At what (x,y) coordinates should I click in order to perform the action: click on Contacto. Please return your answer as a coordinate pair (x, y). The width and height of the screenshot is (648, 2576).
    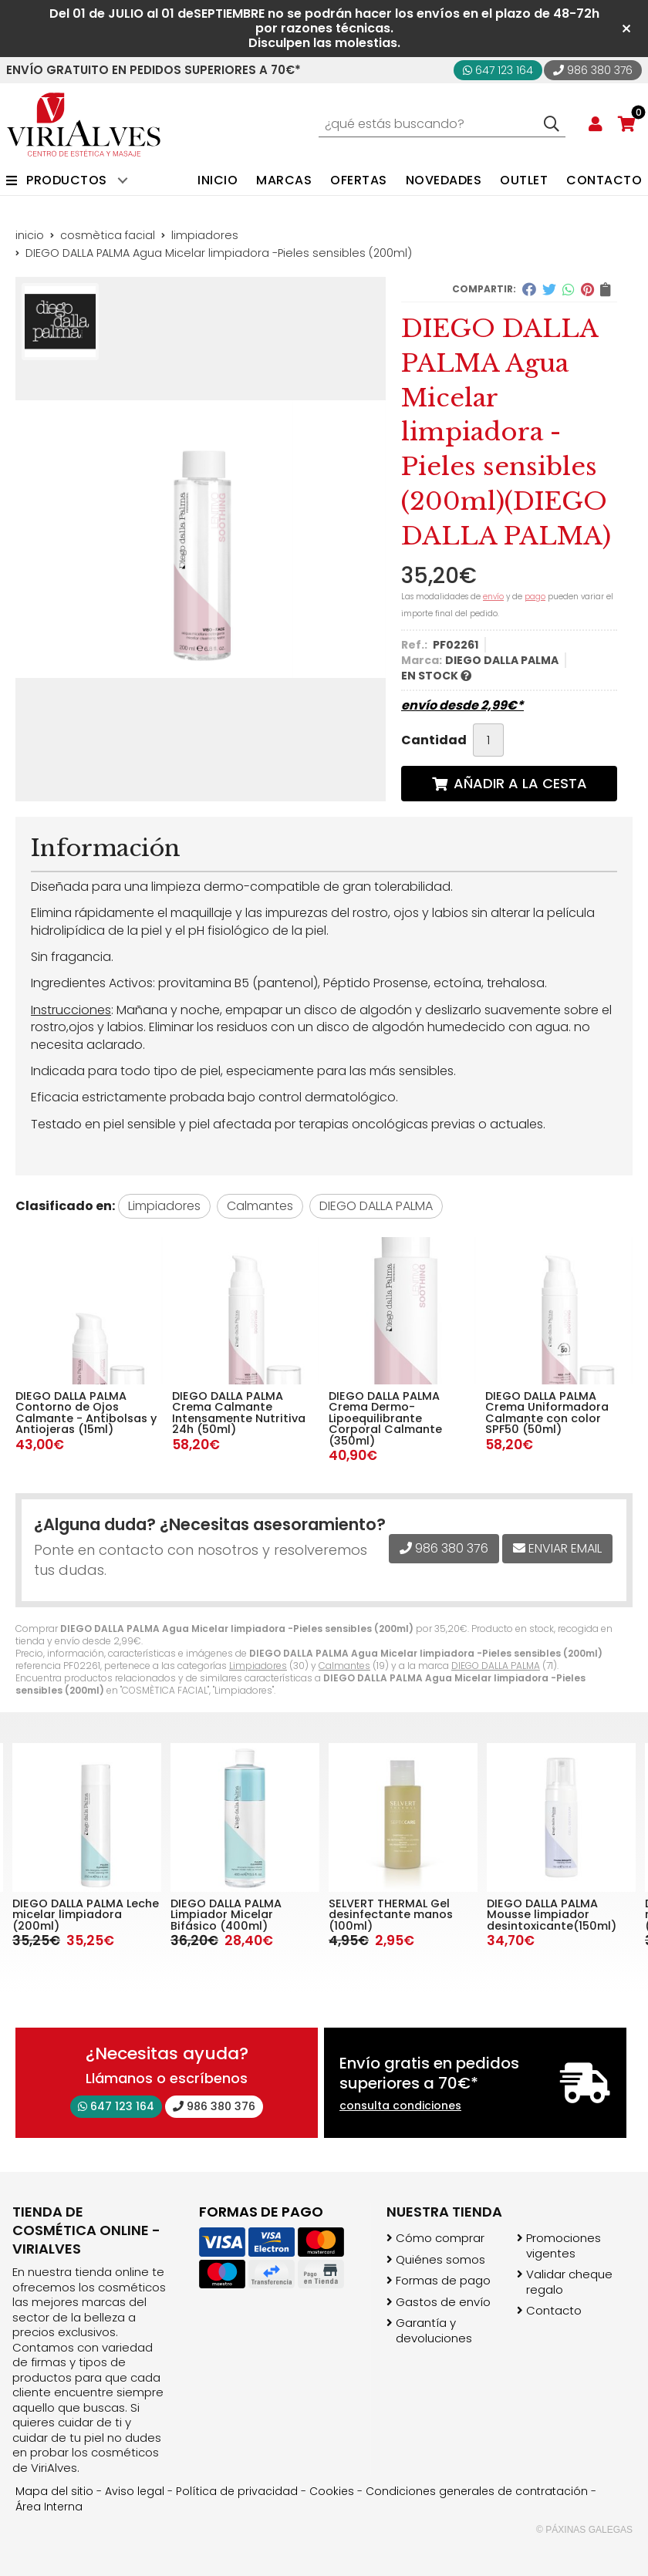
    Looking at the image, I should click on (554, 2310).